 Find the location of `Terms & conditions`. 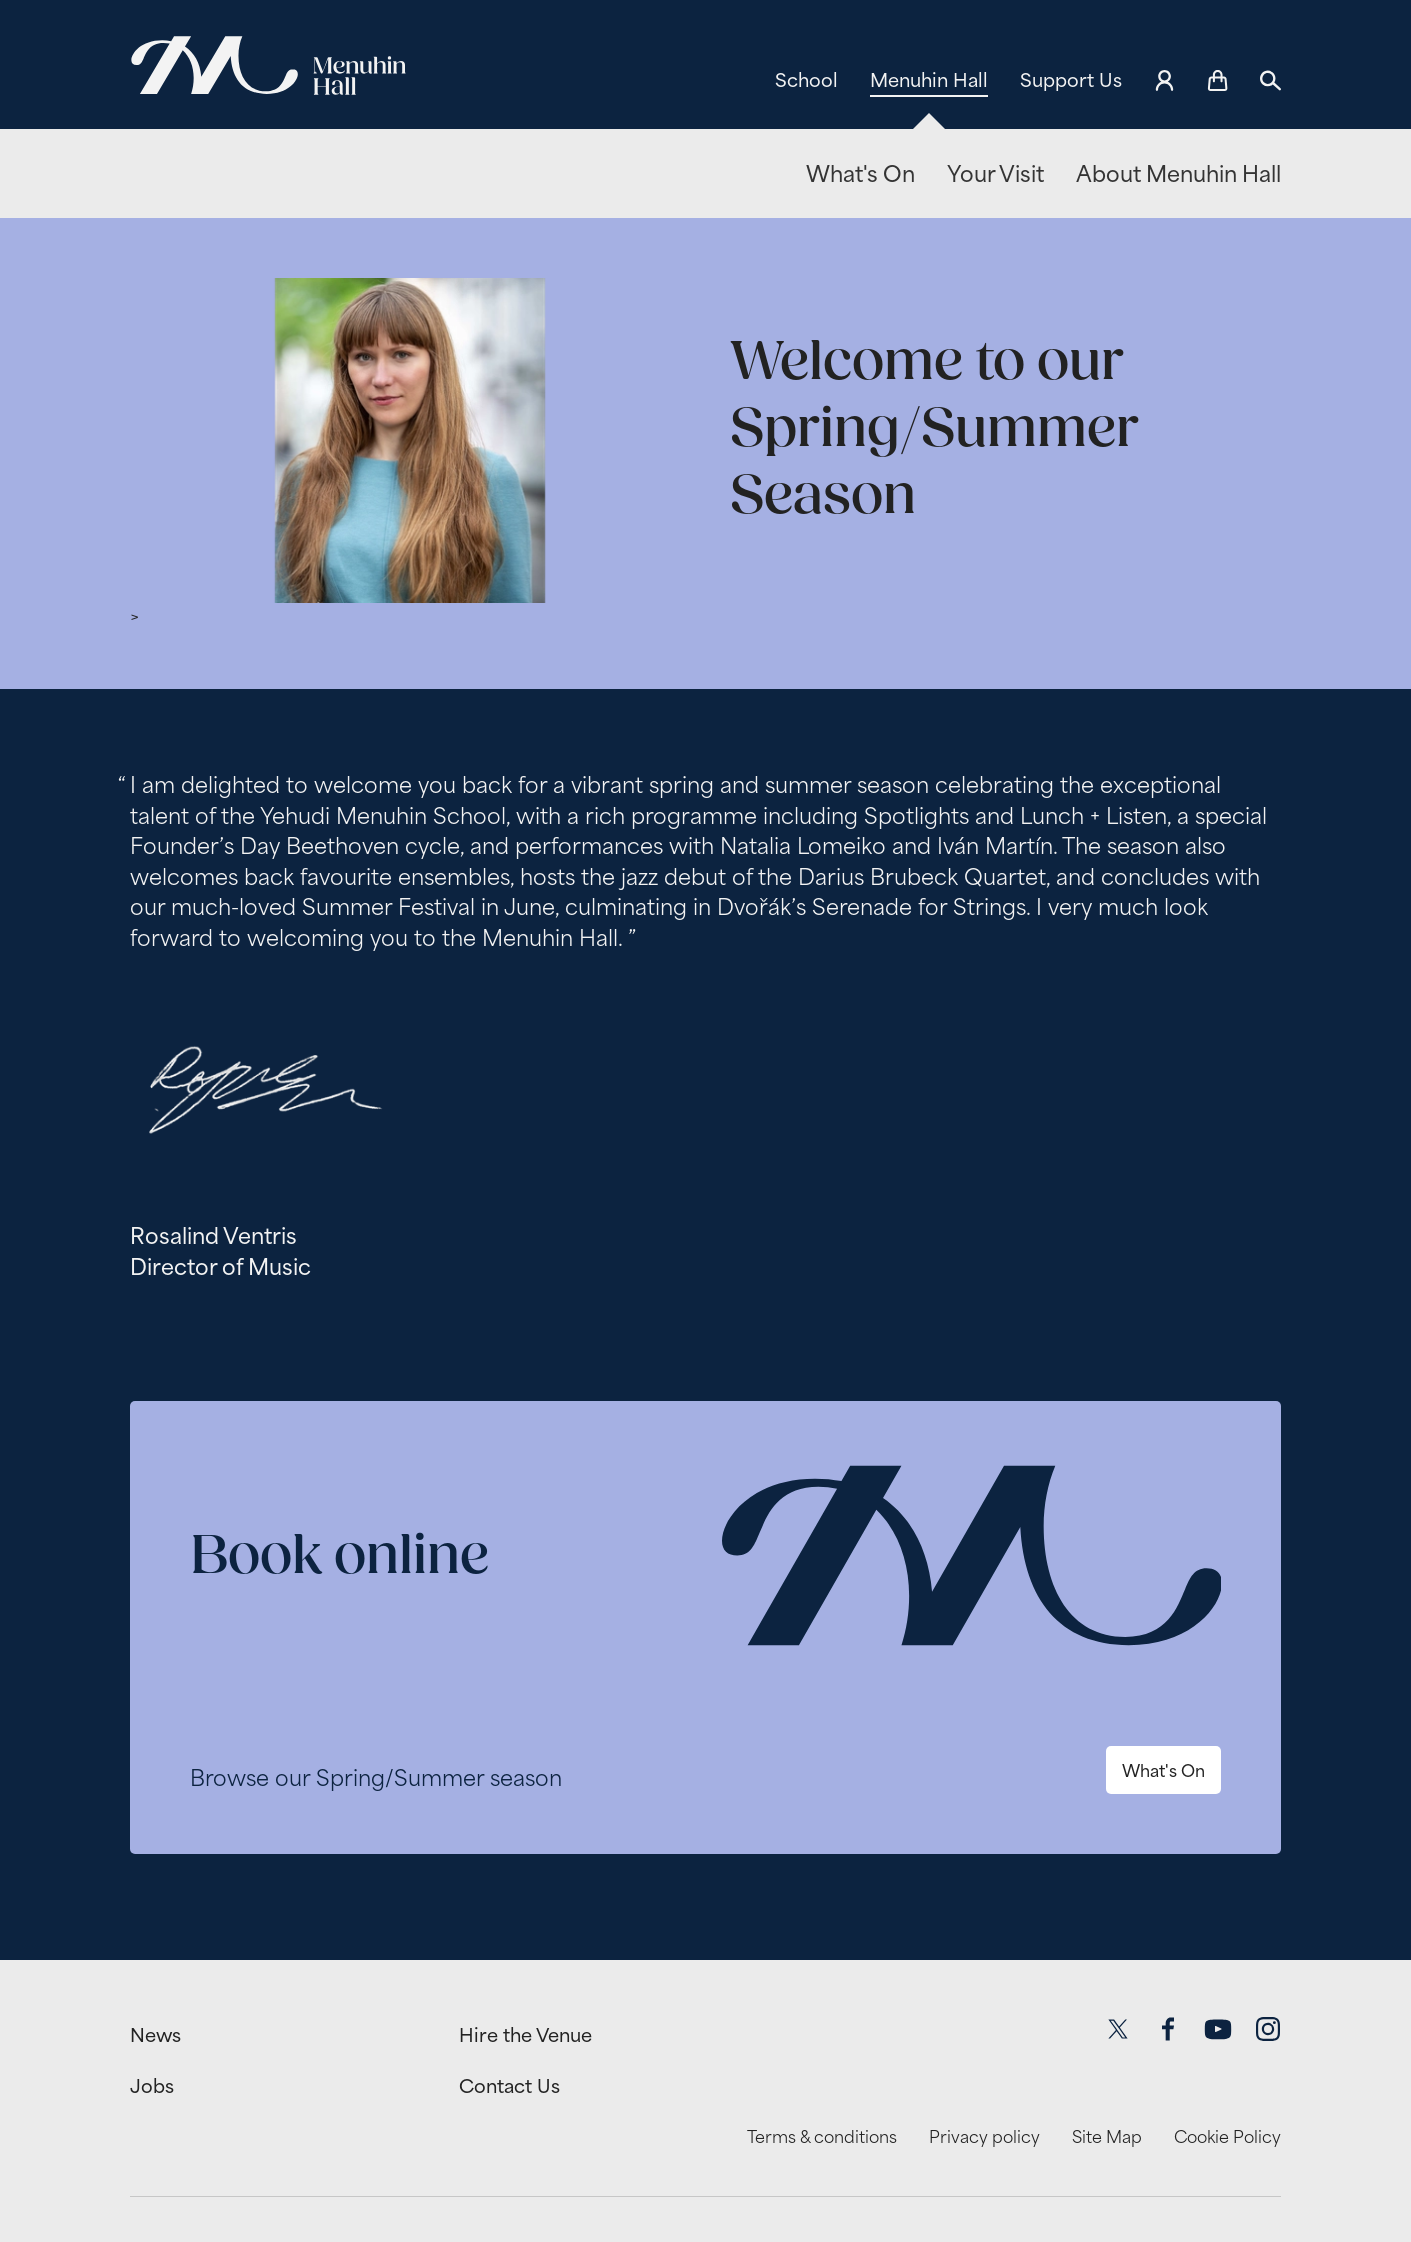

Terms & conditions is located at coordinates (822, 2137).